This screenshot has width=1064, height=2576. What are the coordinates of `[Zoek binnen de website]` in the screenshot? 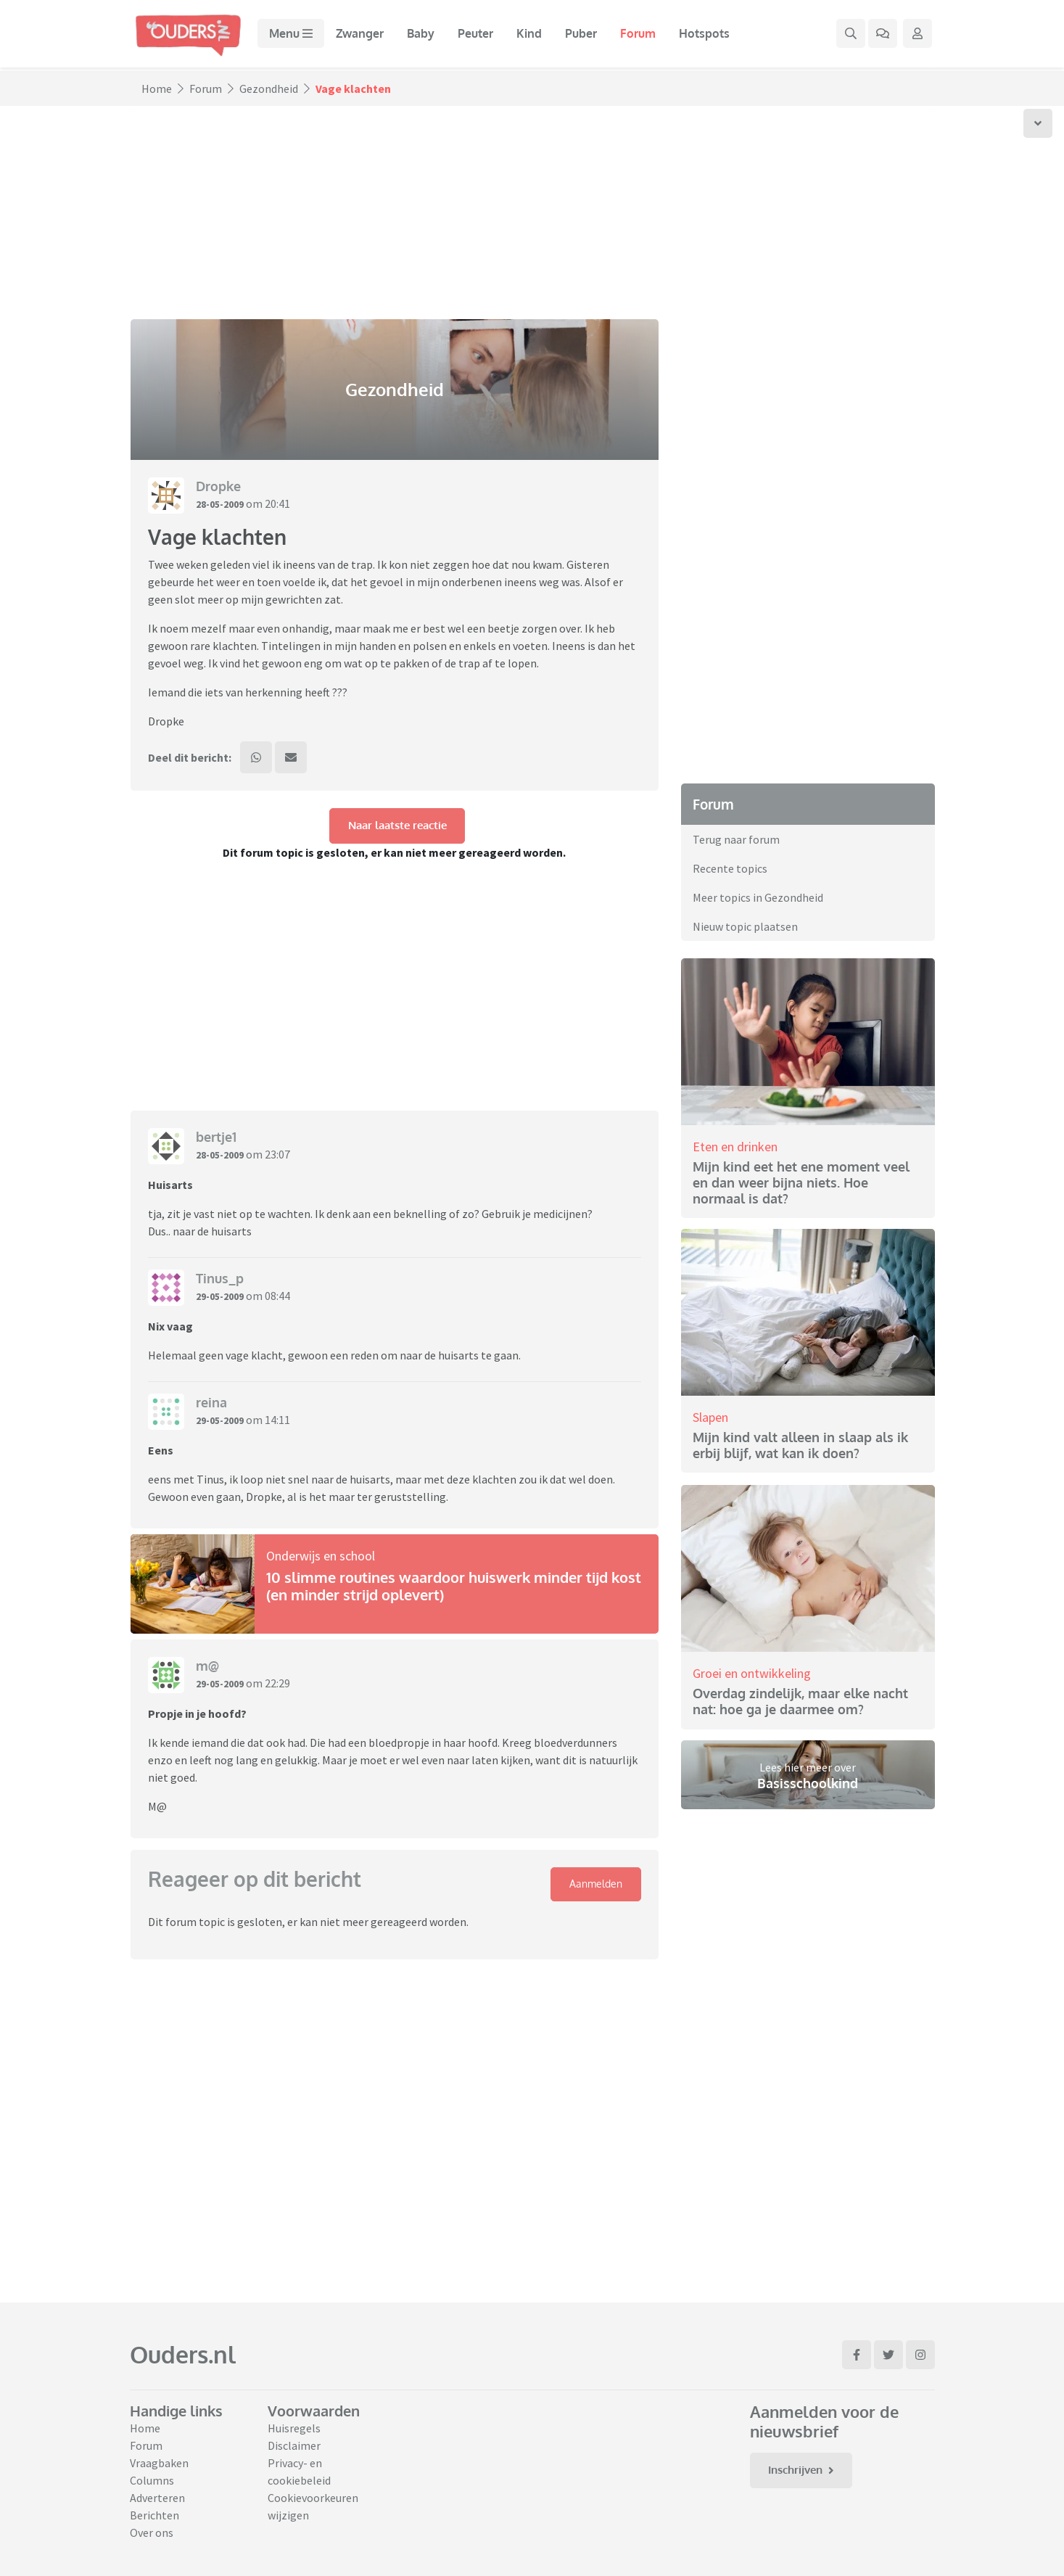 It's located at (850, 35).